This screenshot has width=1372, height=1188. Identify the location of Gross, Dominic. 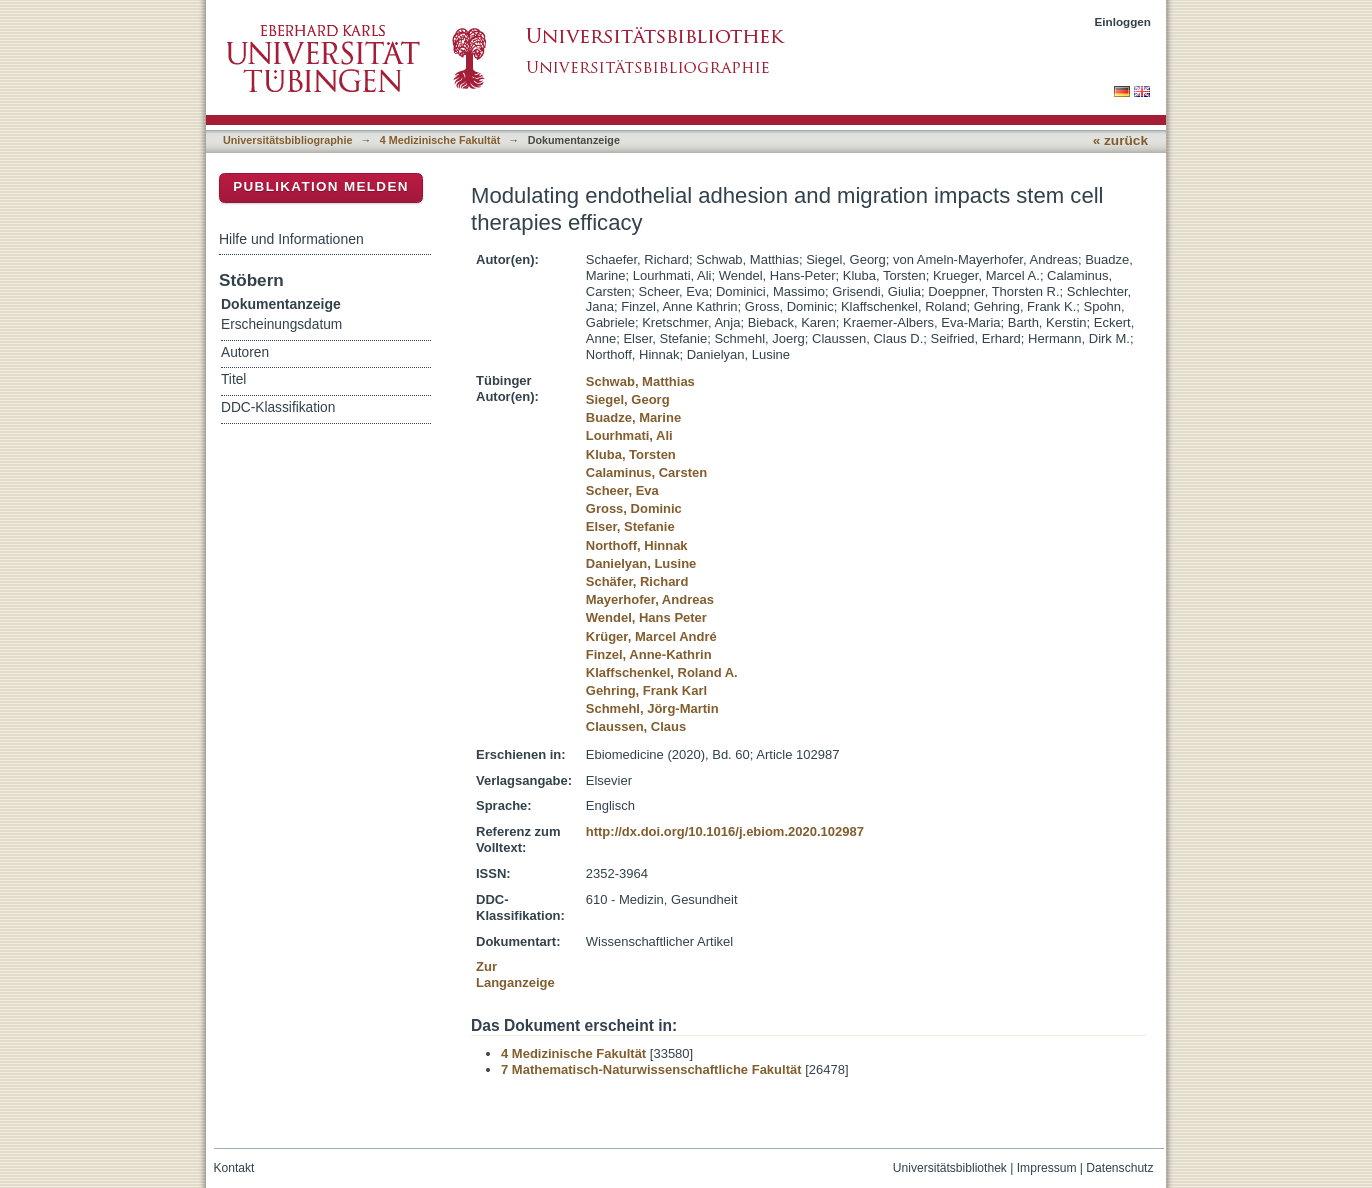
(634, 508).